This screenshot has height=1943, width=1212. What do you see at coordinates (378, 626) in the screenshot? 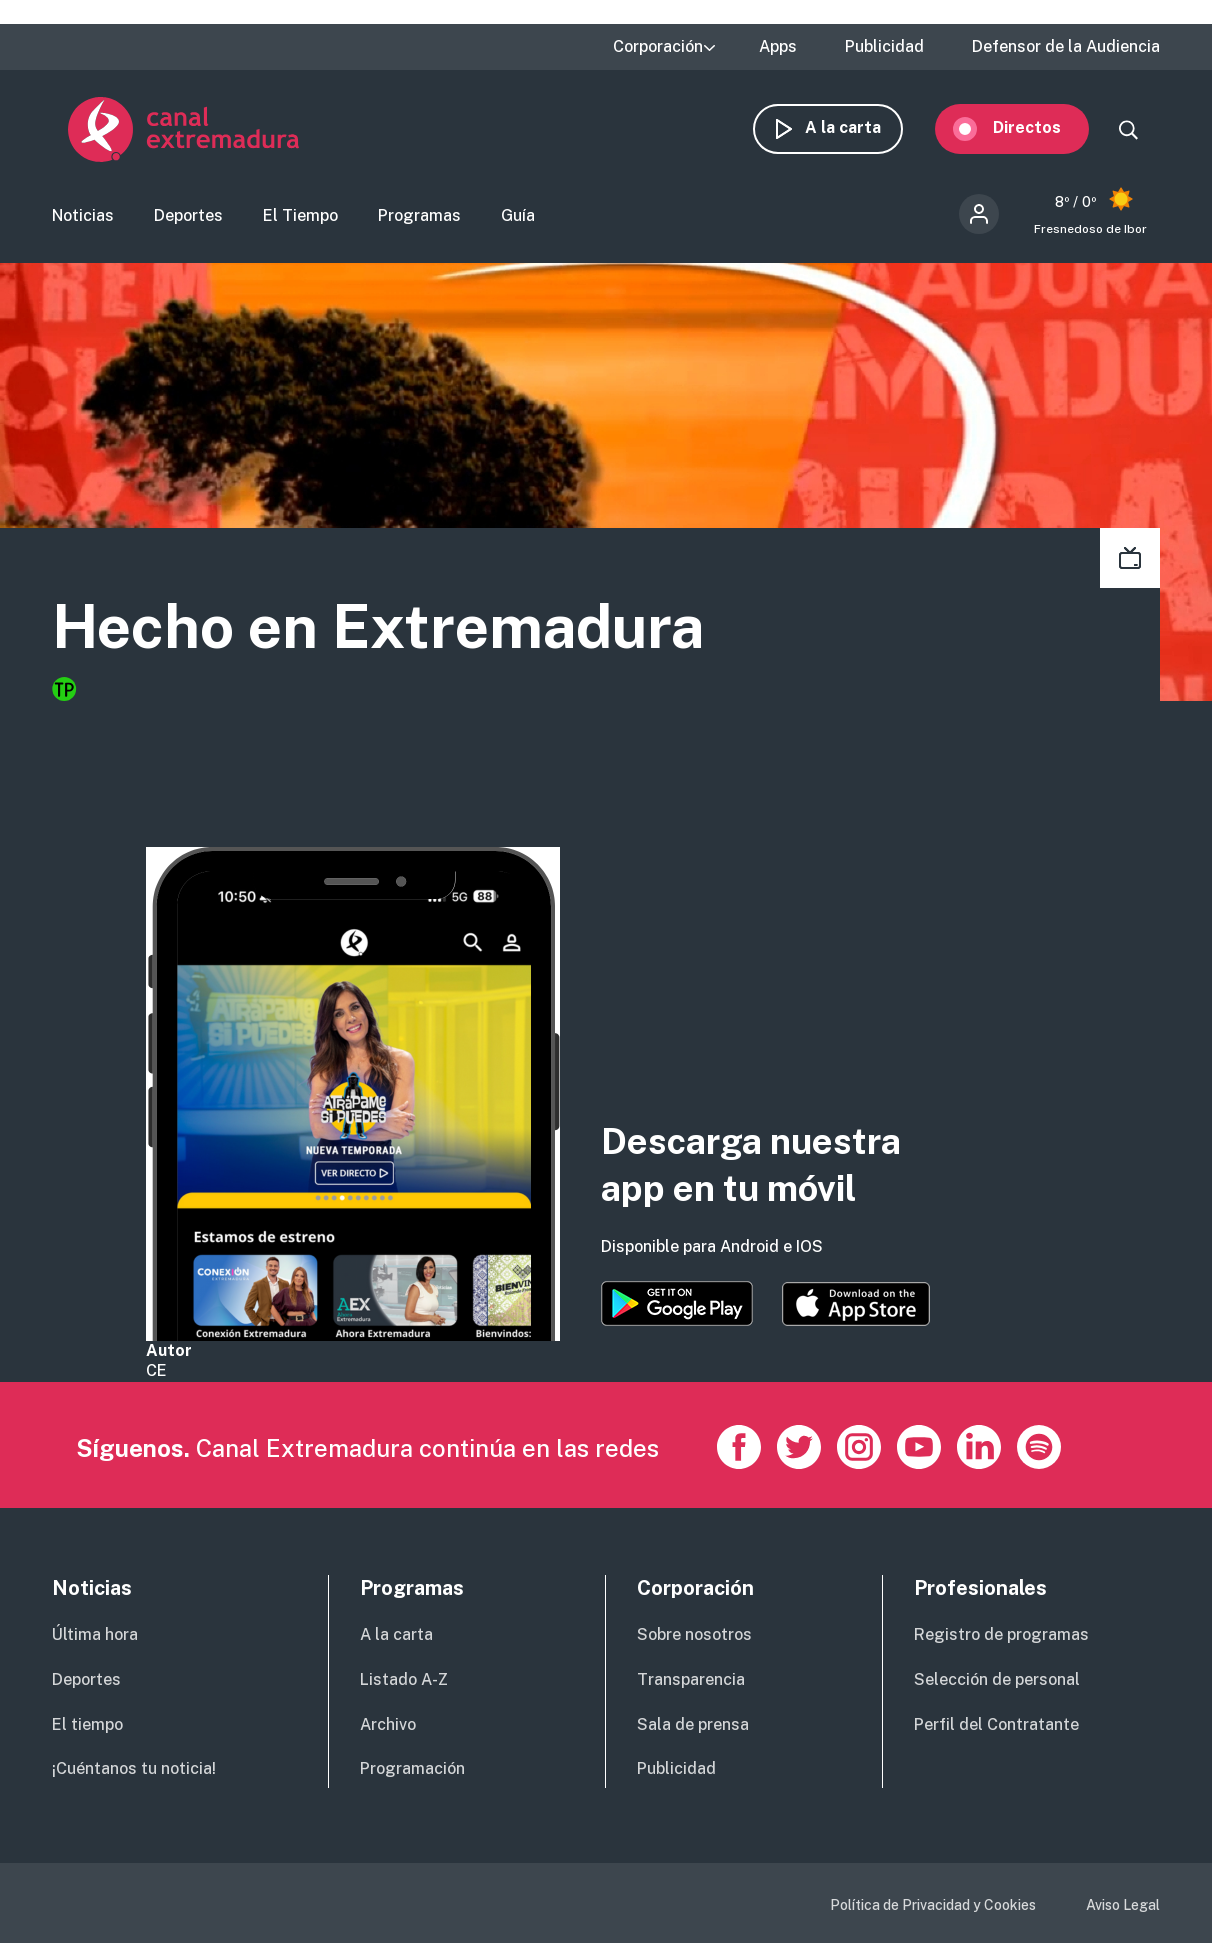
I see `Hecho en Extremadura` at bounding box center [378, 626].